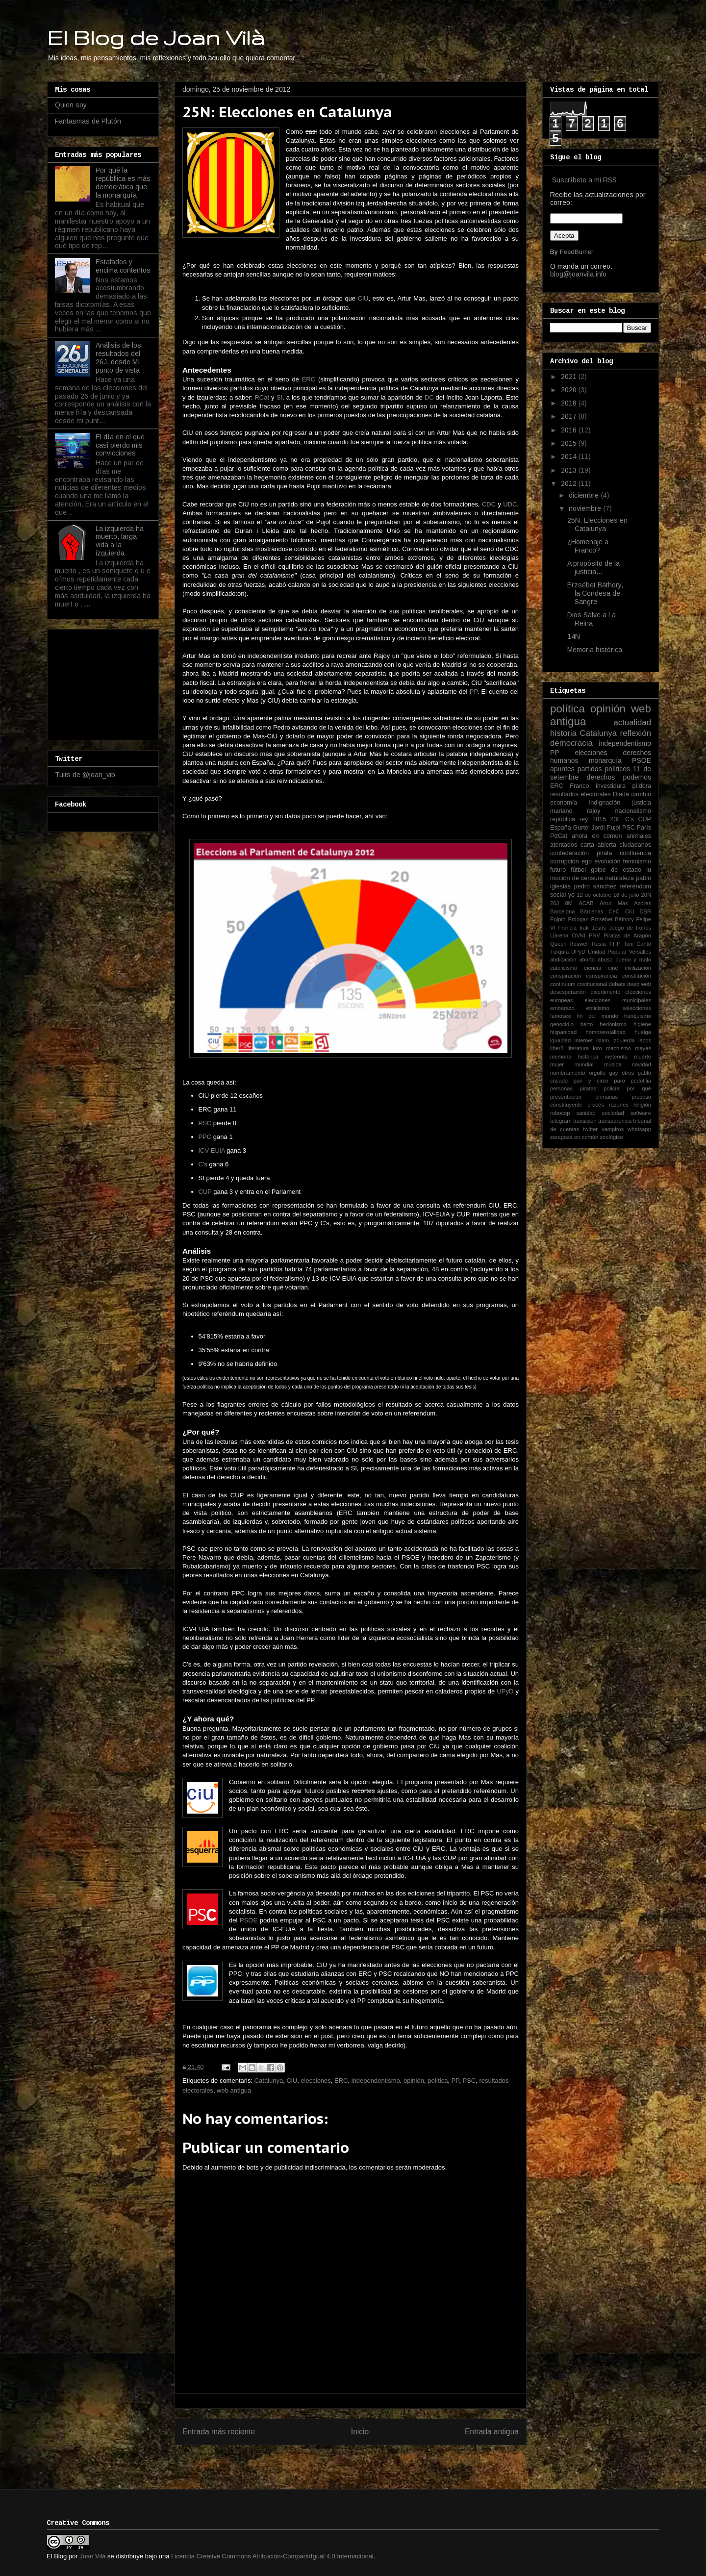  What do you see at coordinates (603, 1073) in the screenshot?
I see `orgullo gay` at bounding box center [603, 1073].